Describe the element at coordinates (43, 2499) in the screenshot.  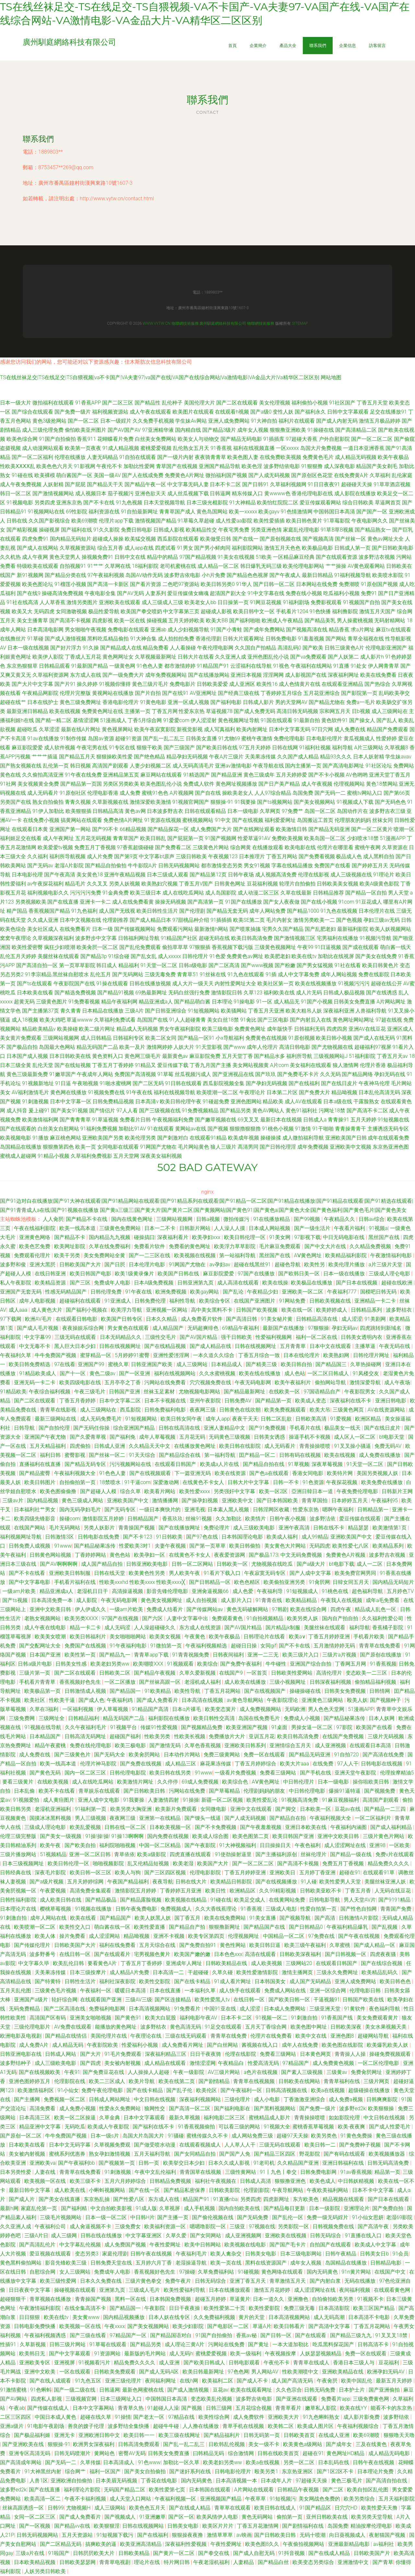
I see `欧美高清一区二` at that location.